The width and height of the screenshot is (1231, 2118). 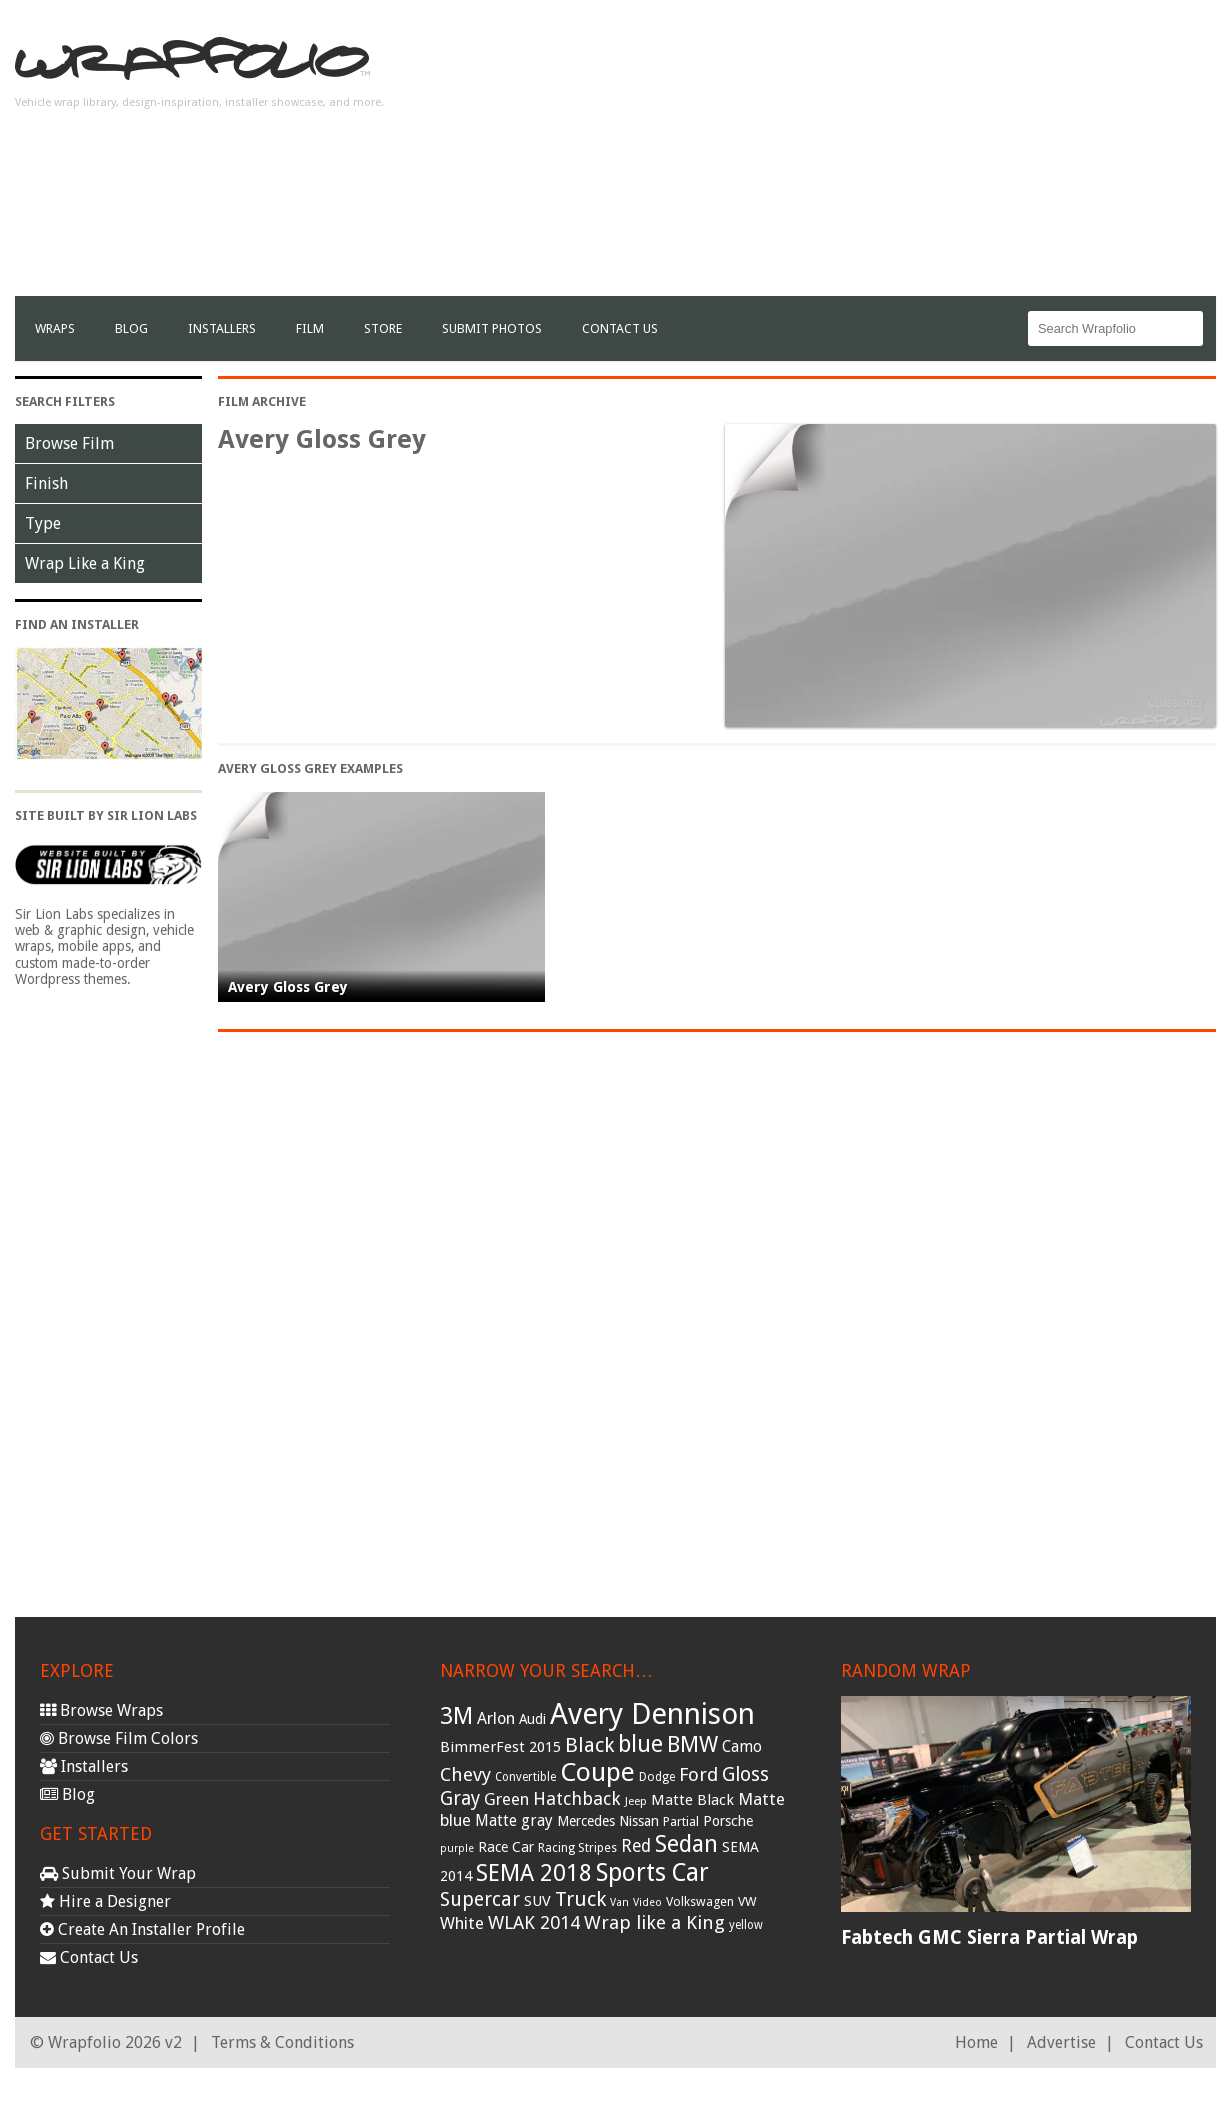 What do you see at coordinates (692, 1744) in the screenshot?
I see `BMW [BMW (101 items)]` at bounding box center [692, 1744].